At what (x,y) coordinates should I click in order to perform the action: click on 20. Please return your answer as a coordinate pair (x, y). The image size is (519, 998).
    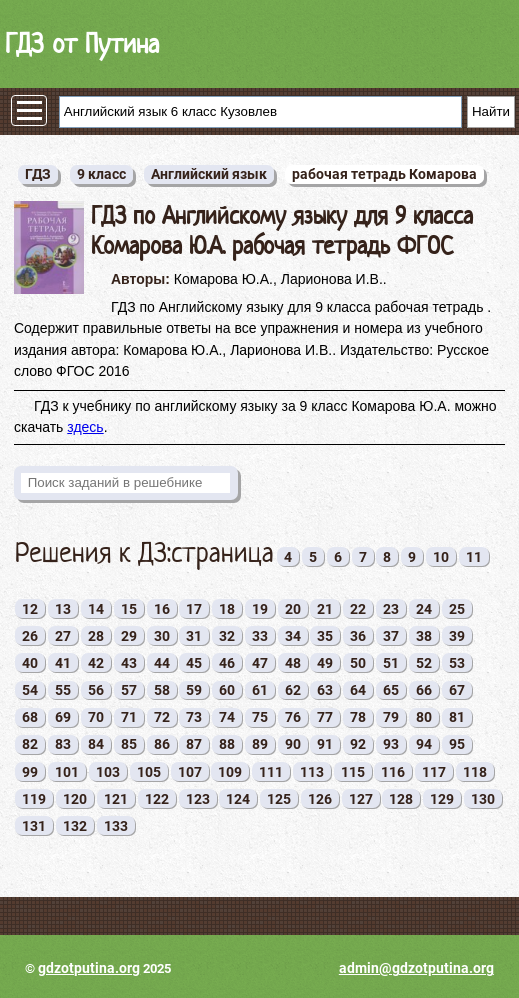
    Looking at the image, I should click on (293, 609).